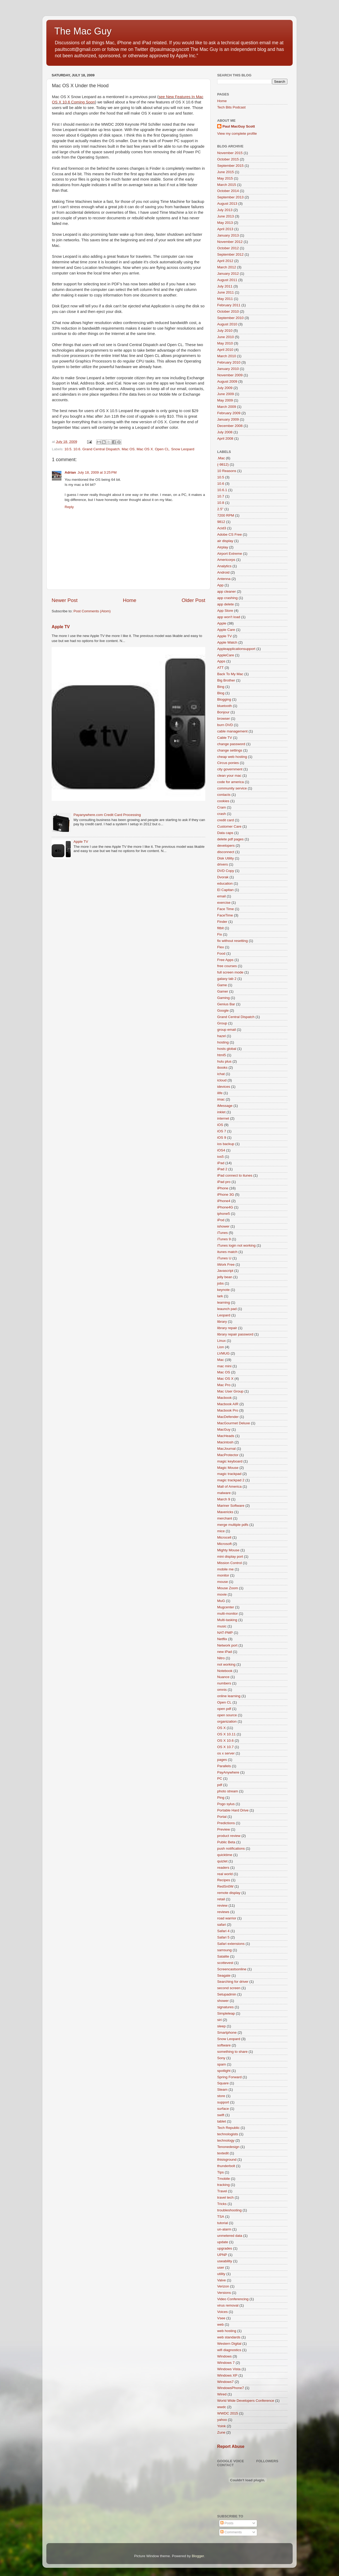 The height and width of the screenshot is (2576, 339). What do you see at coordinates (222, 1188) in the screenshot?
I see `iPhone` at bounding box center [222, 1188].